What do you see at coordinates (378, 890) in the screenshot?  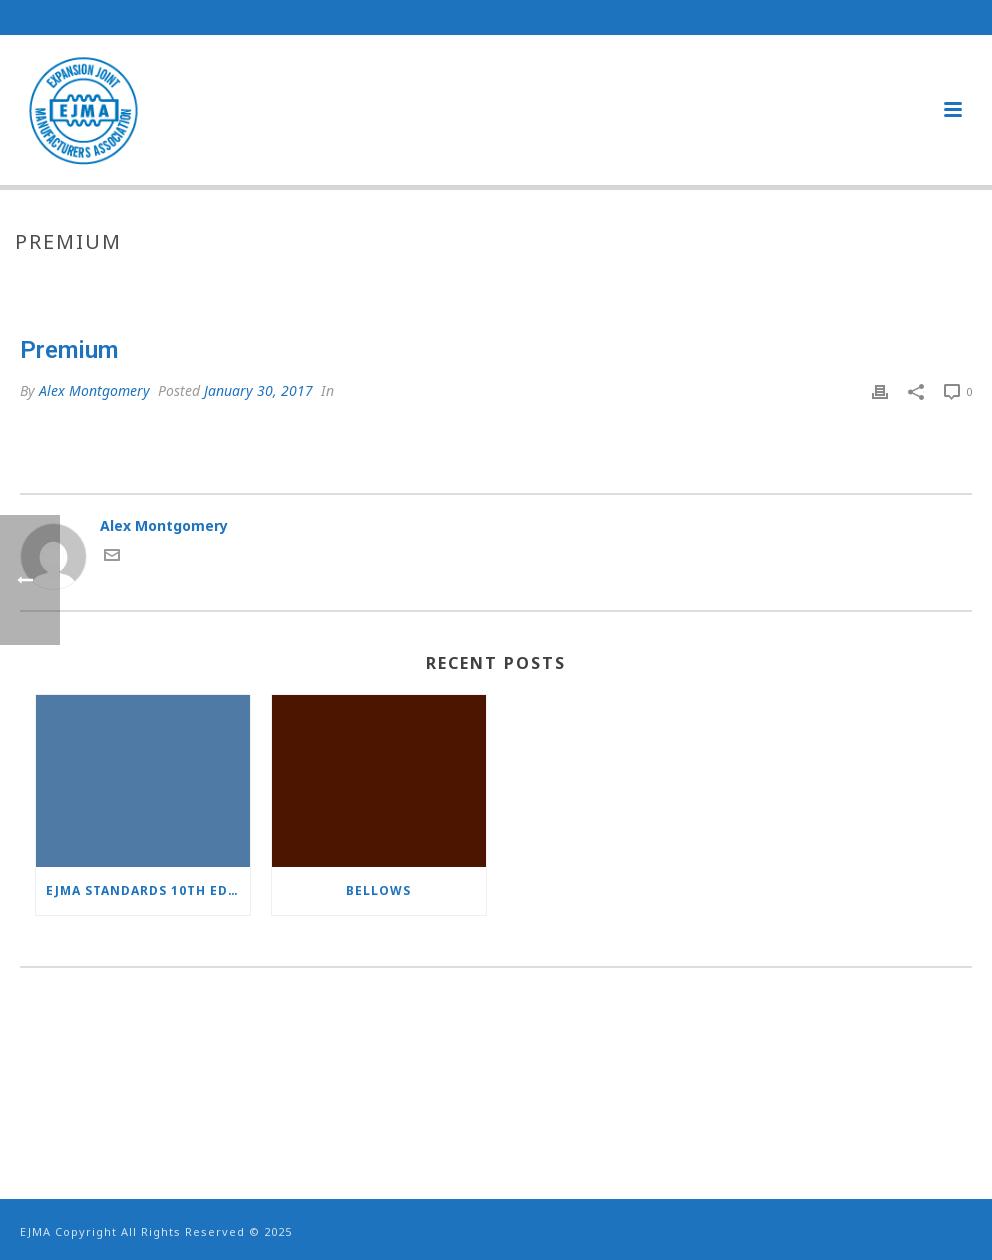 I see `Bellows` at bounding box center [378, 890].